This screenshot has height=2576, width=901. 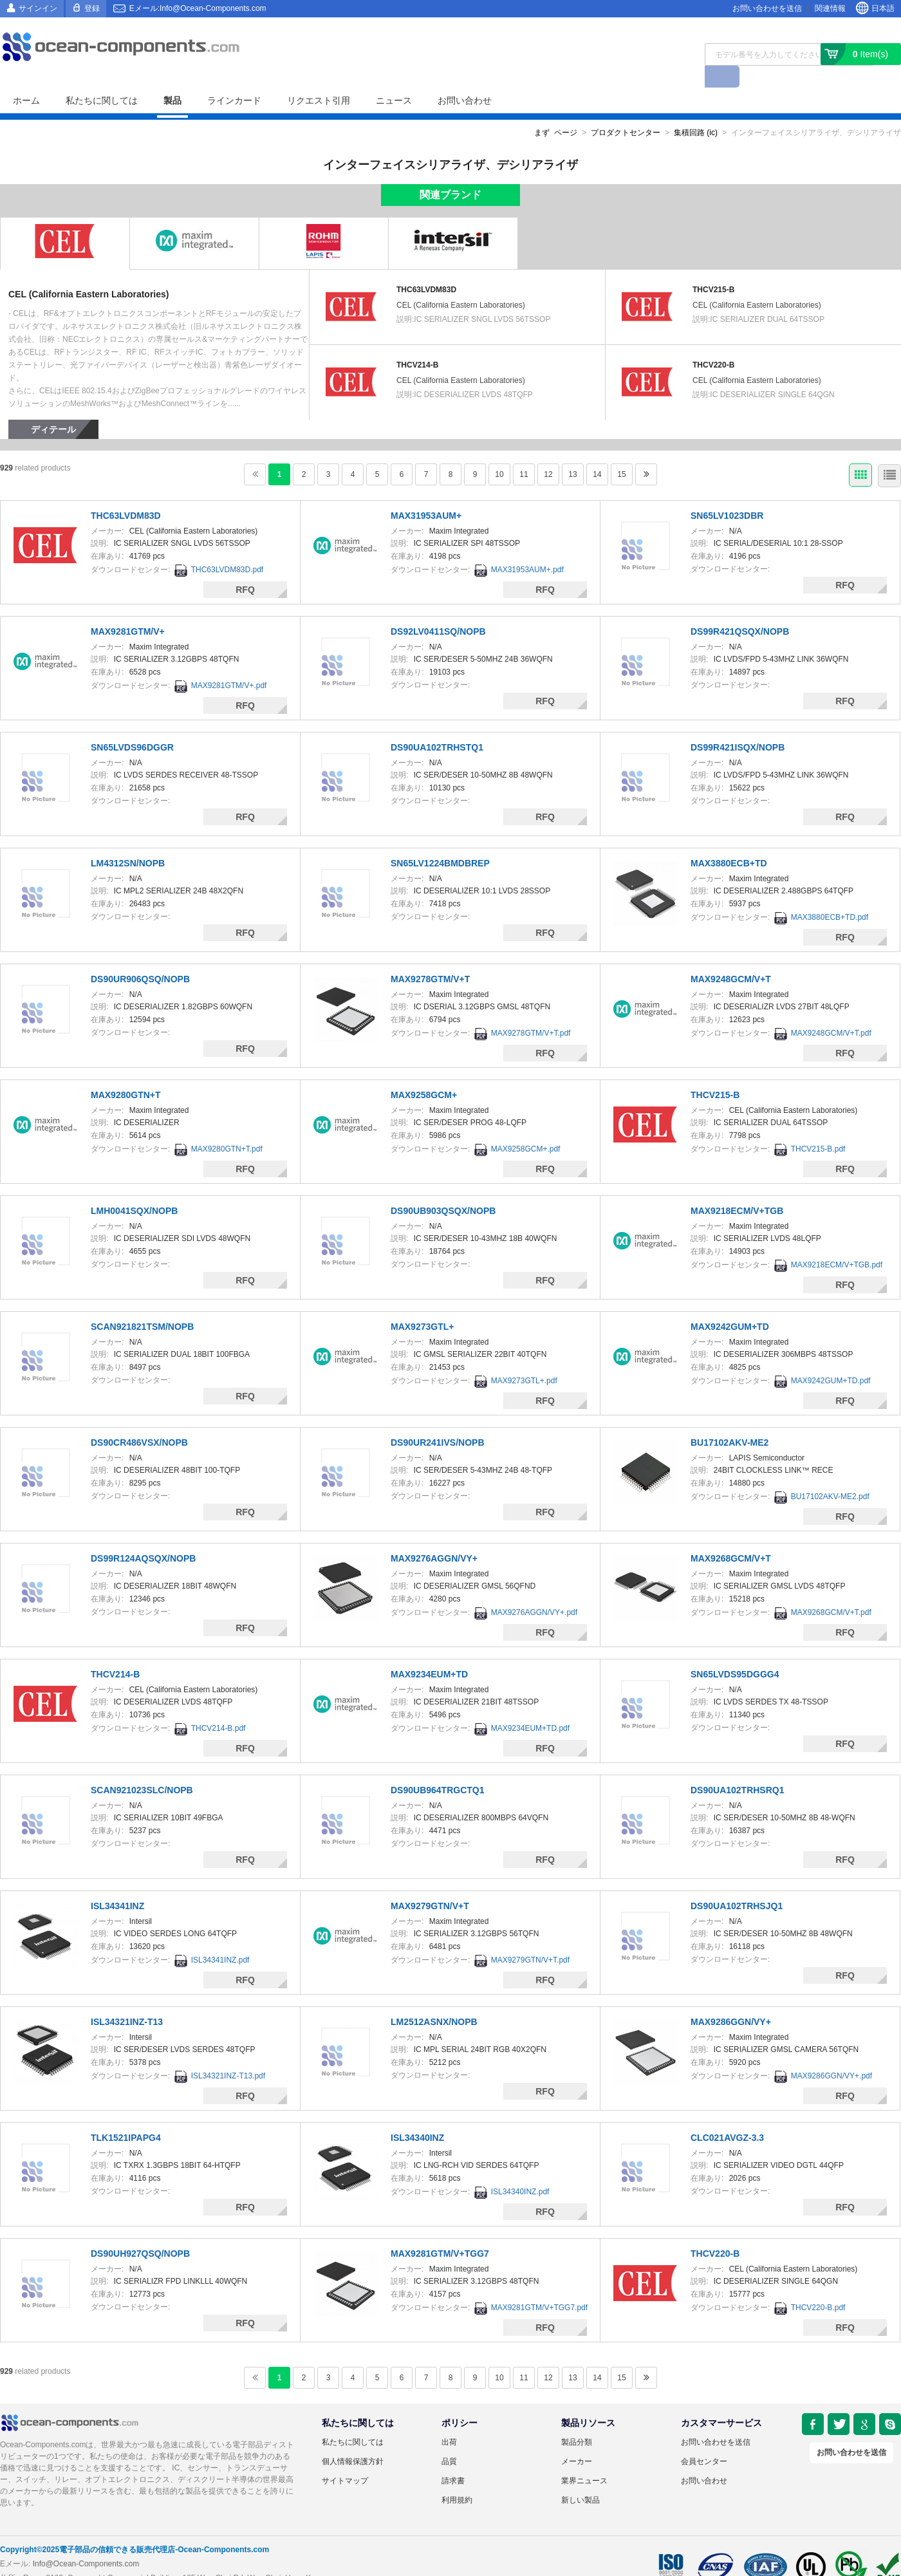 I want to click on サイトマップ, so click(x=345, y=2458).